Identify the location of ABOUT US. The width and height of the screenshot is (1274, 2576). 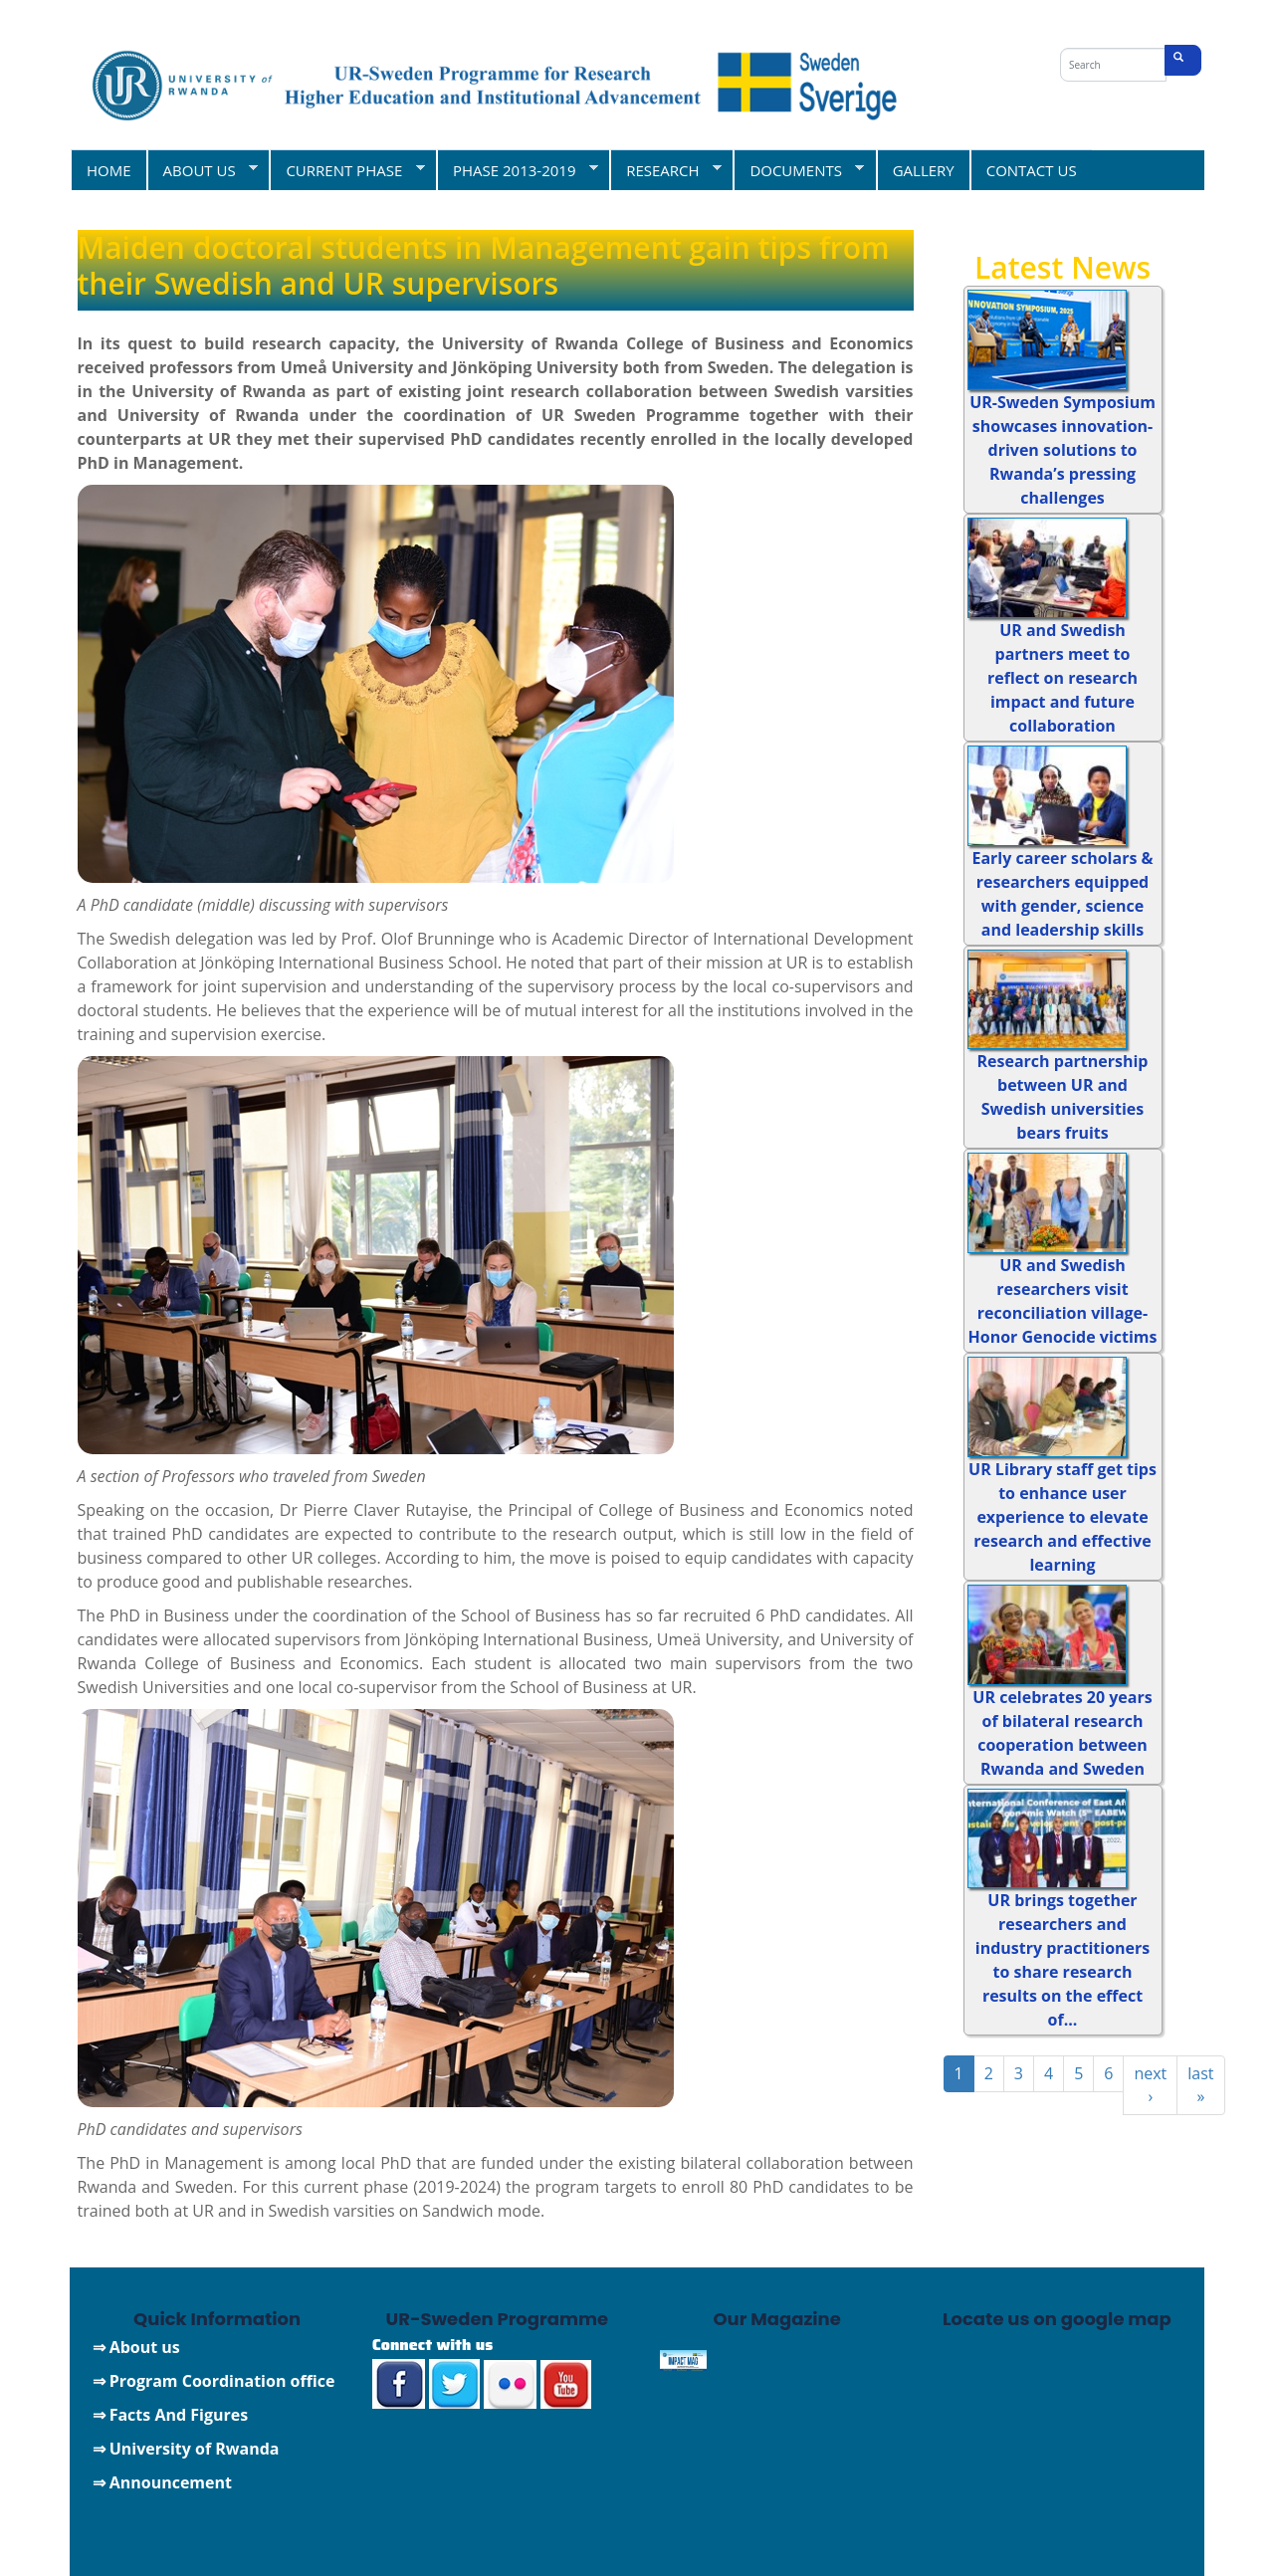
(202, 169).